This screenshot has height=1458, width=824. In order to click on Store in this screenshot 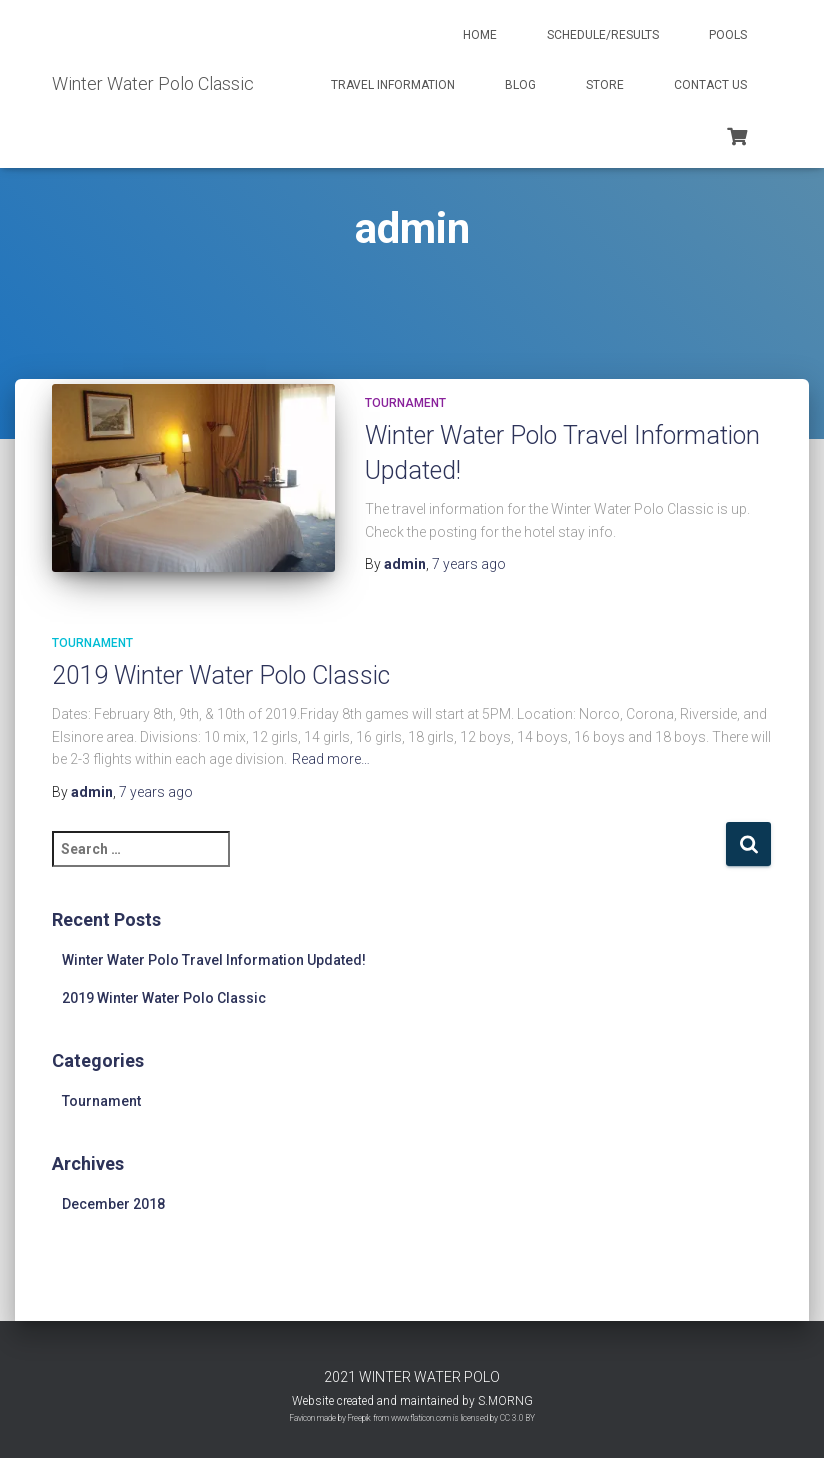, I will do `click(605, 85)`.